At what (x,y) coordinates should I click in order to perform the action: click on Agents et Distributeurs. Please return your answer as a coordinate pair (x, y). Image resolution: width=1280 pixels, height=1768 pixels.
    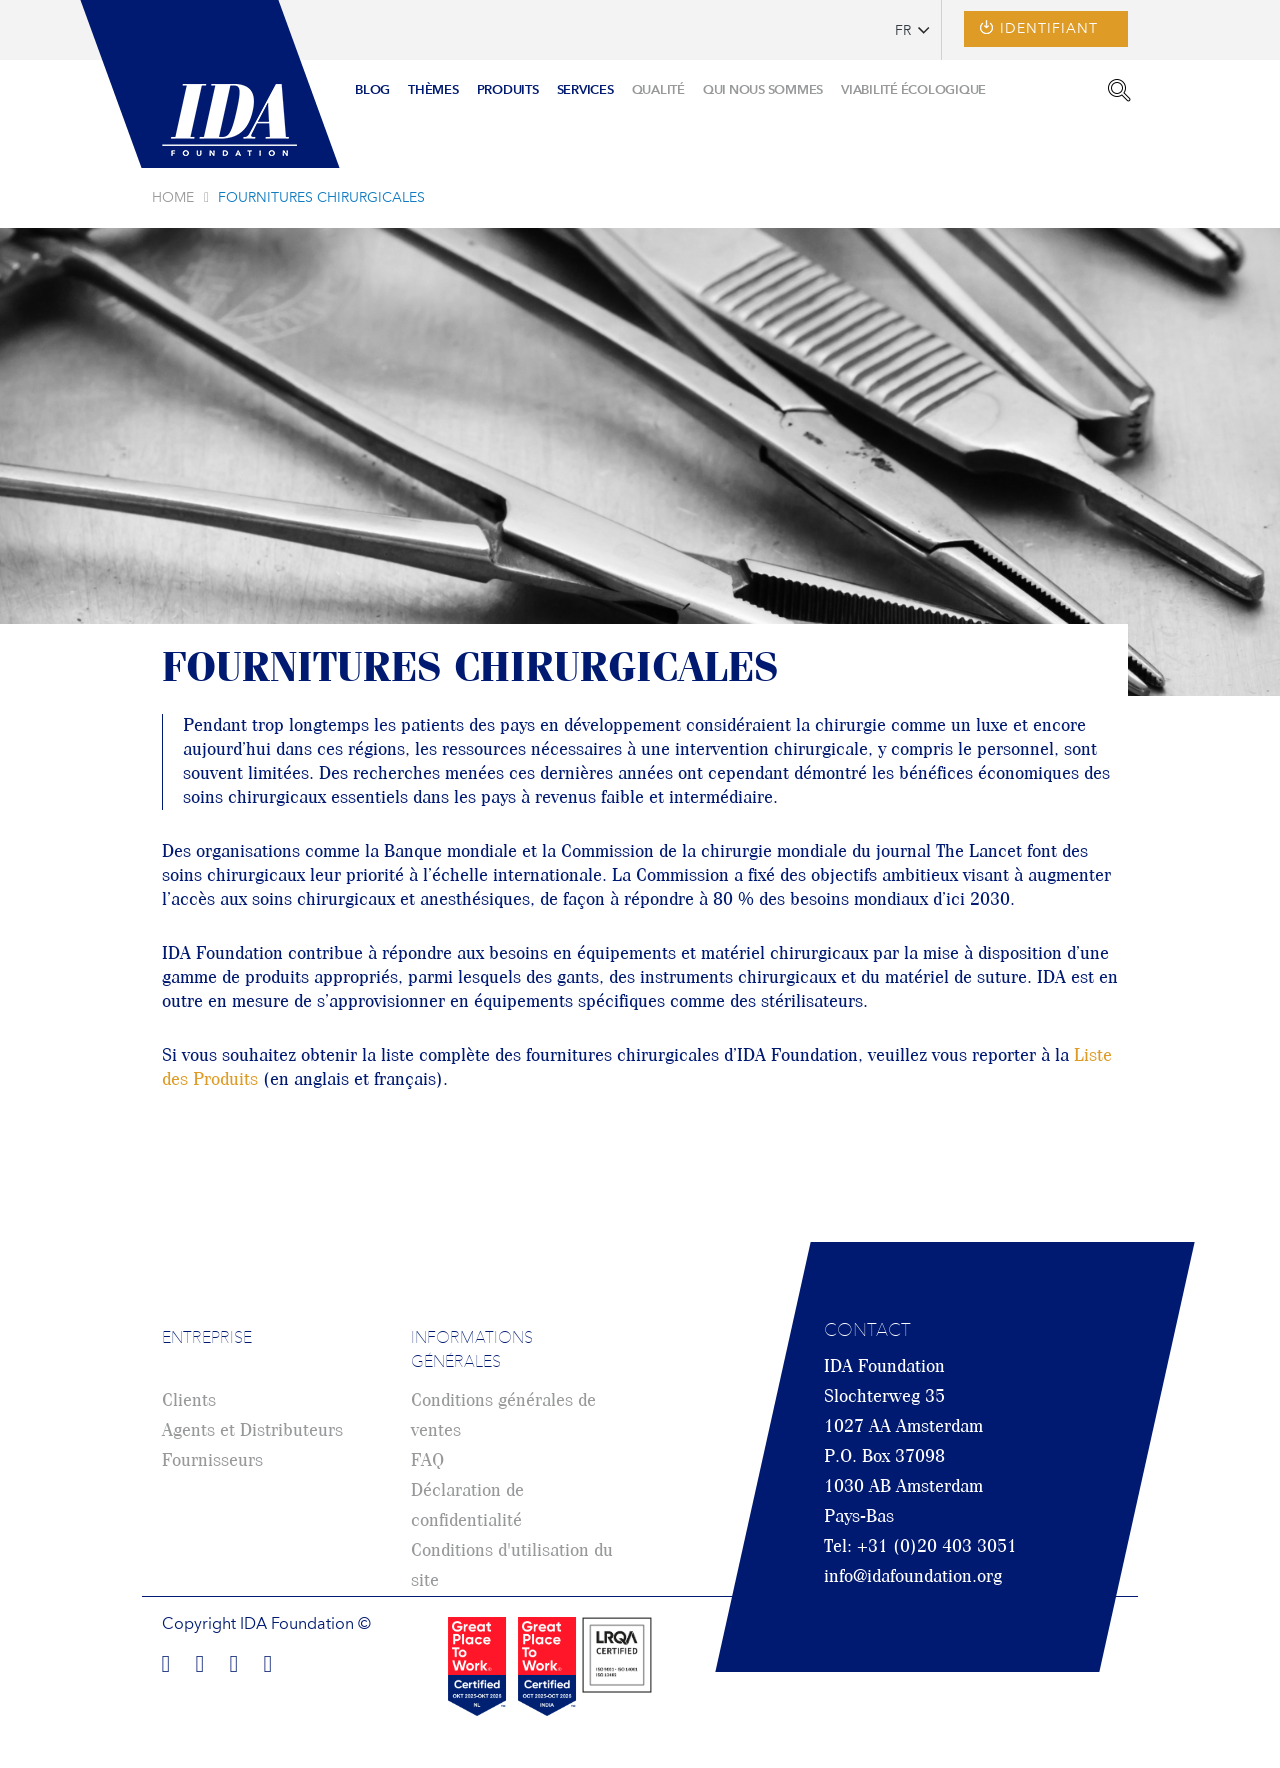
    Looking at the image, I should click on (252, 1431).